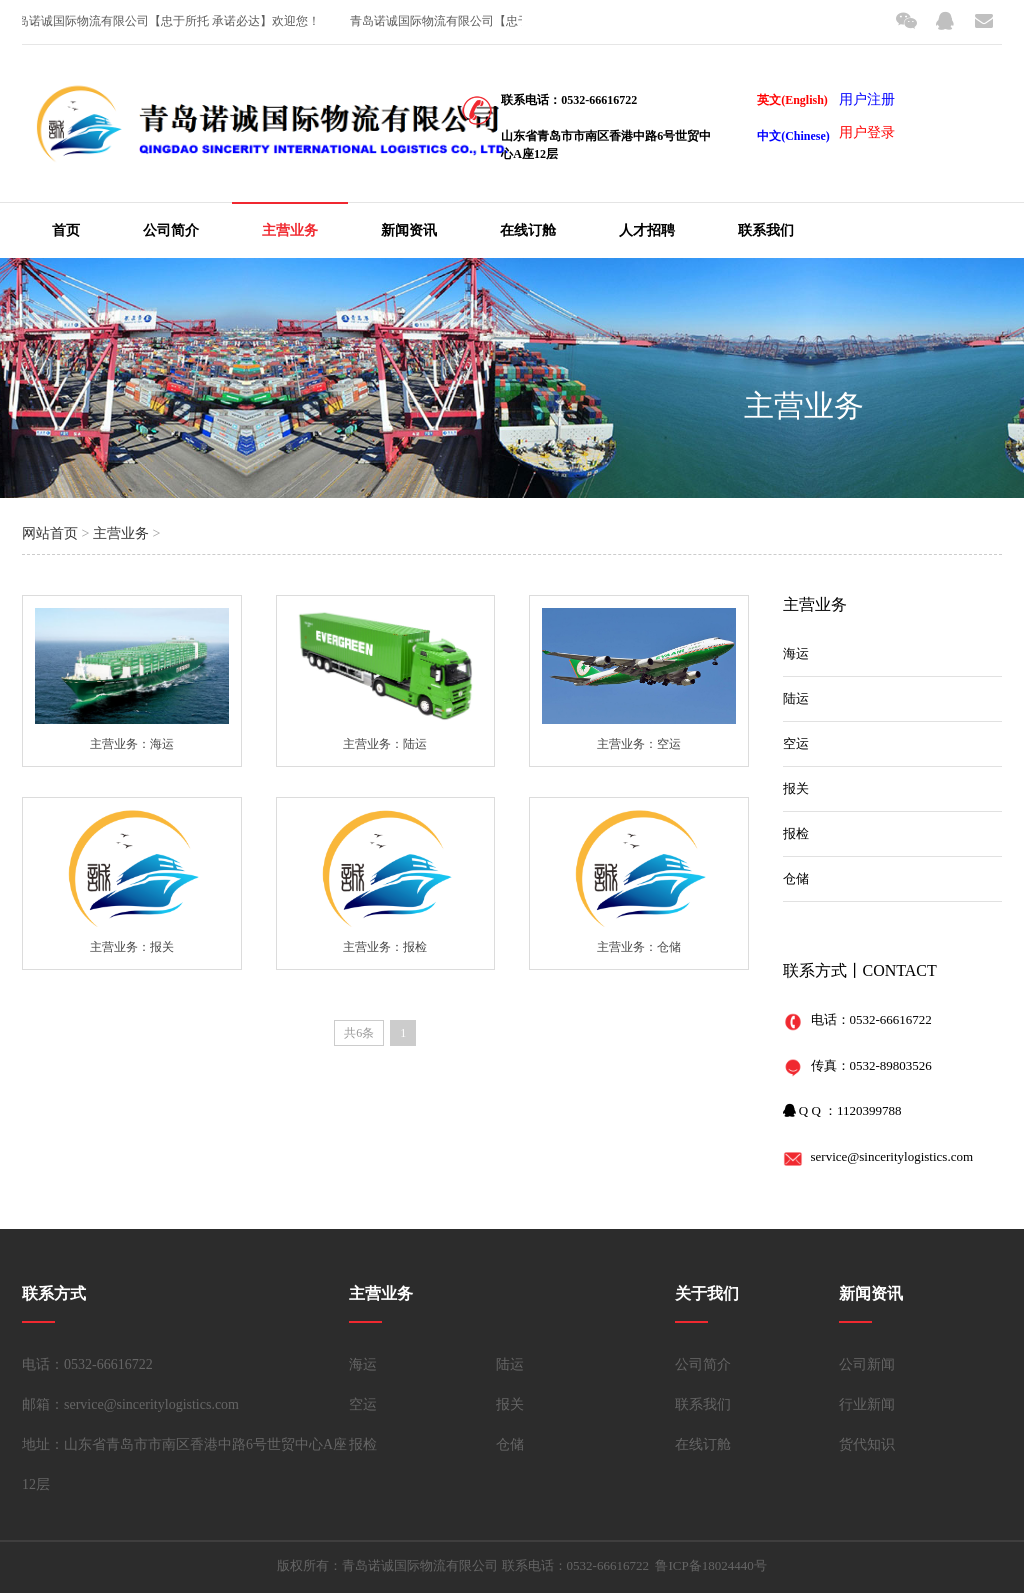  What do you see at coordinates (796, 833) in the screenshot?
I see `报检` at bounding box center [796, 833].